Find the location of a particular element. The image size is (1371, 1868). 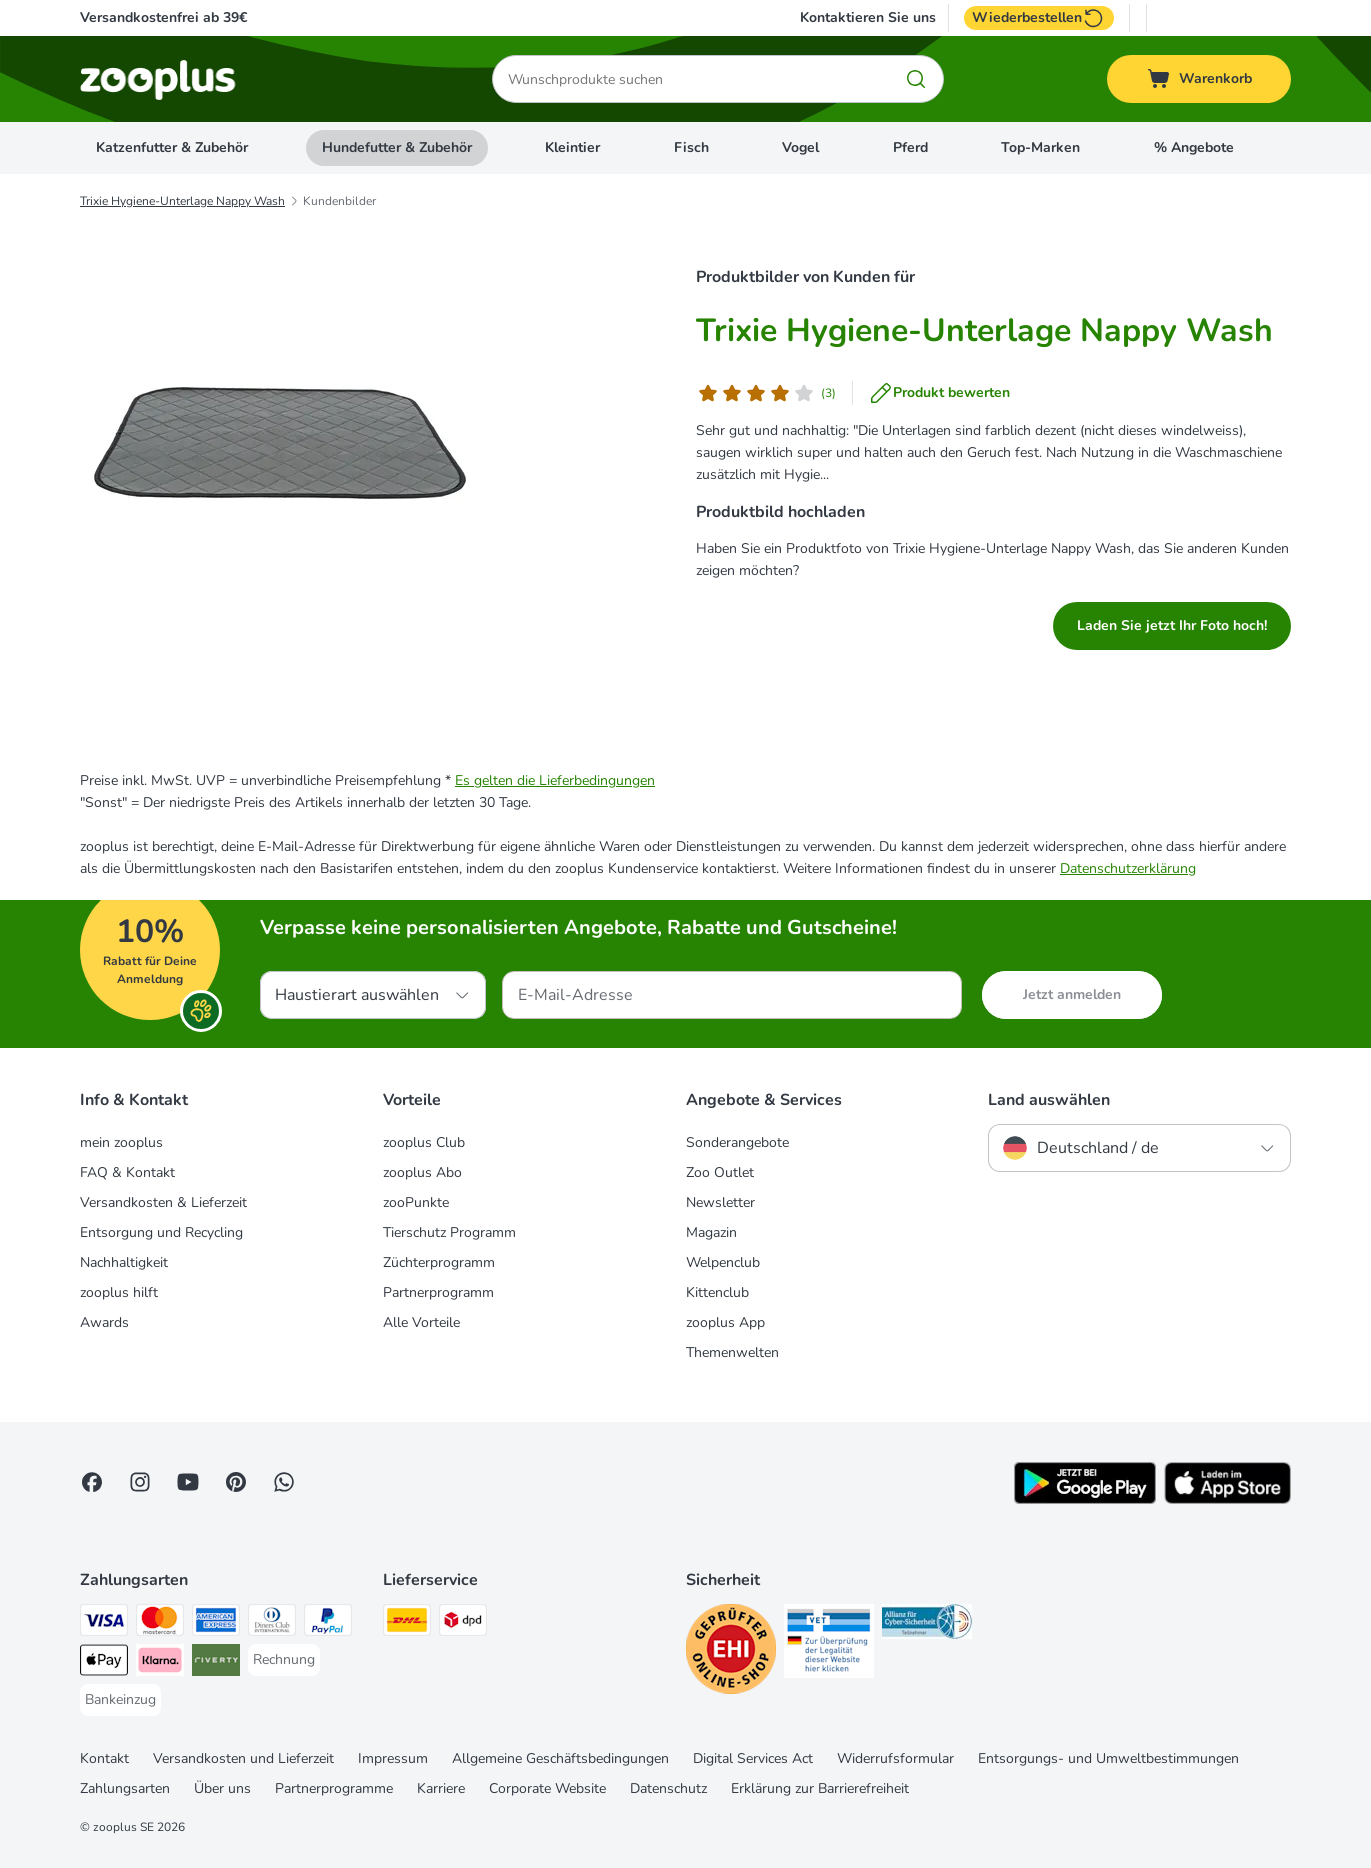

% Angebote is located at coordinates (1194, 147).